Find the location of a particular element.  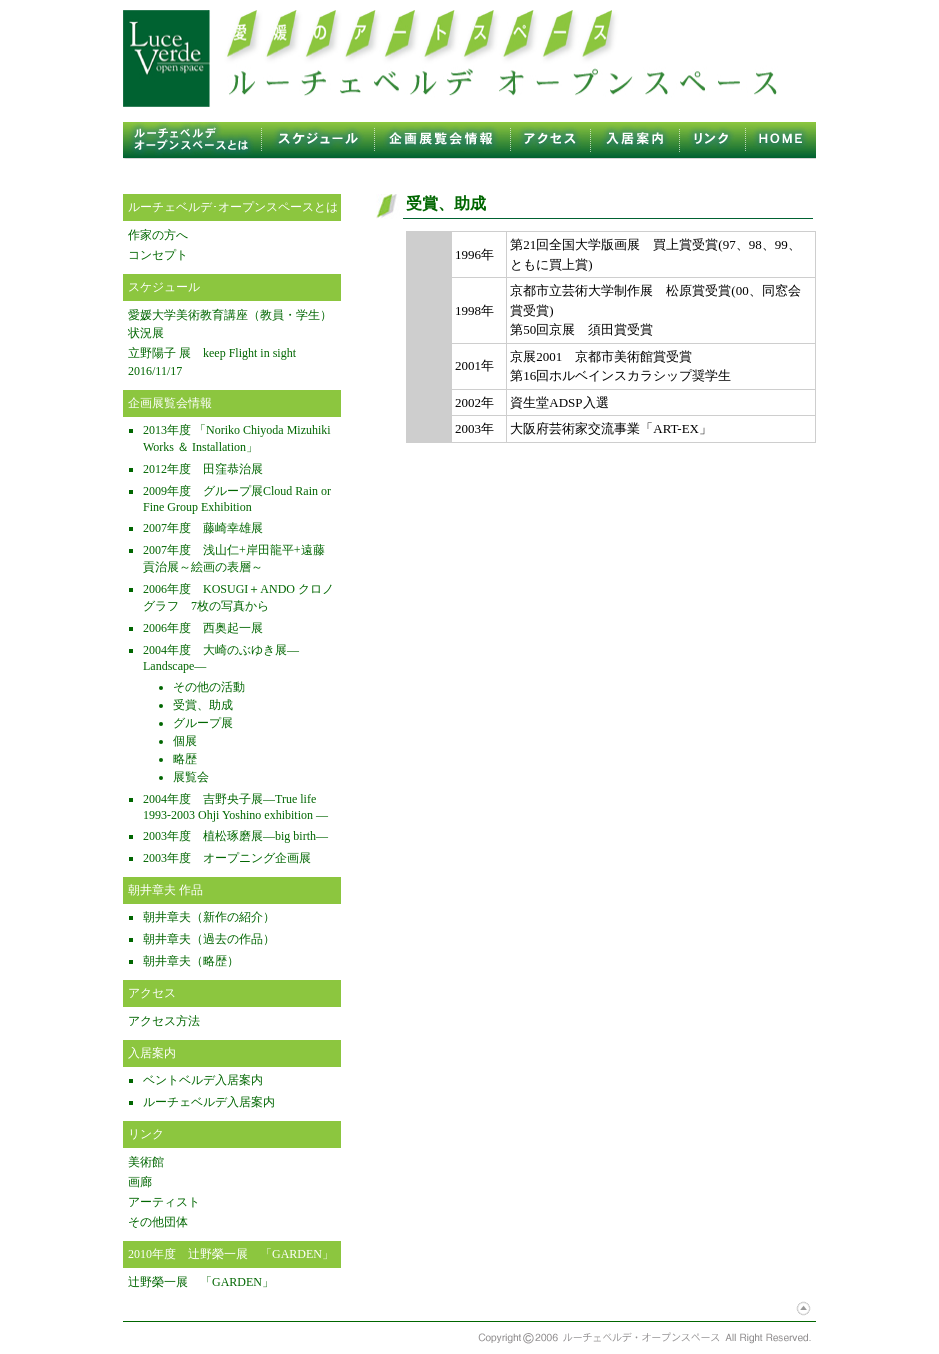

略歴 is located at coordinates (185, 759).